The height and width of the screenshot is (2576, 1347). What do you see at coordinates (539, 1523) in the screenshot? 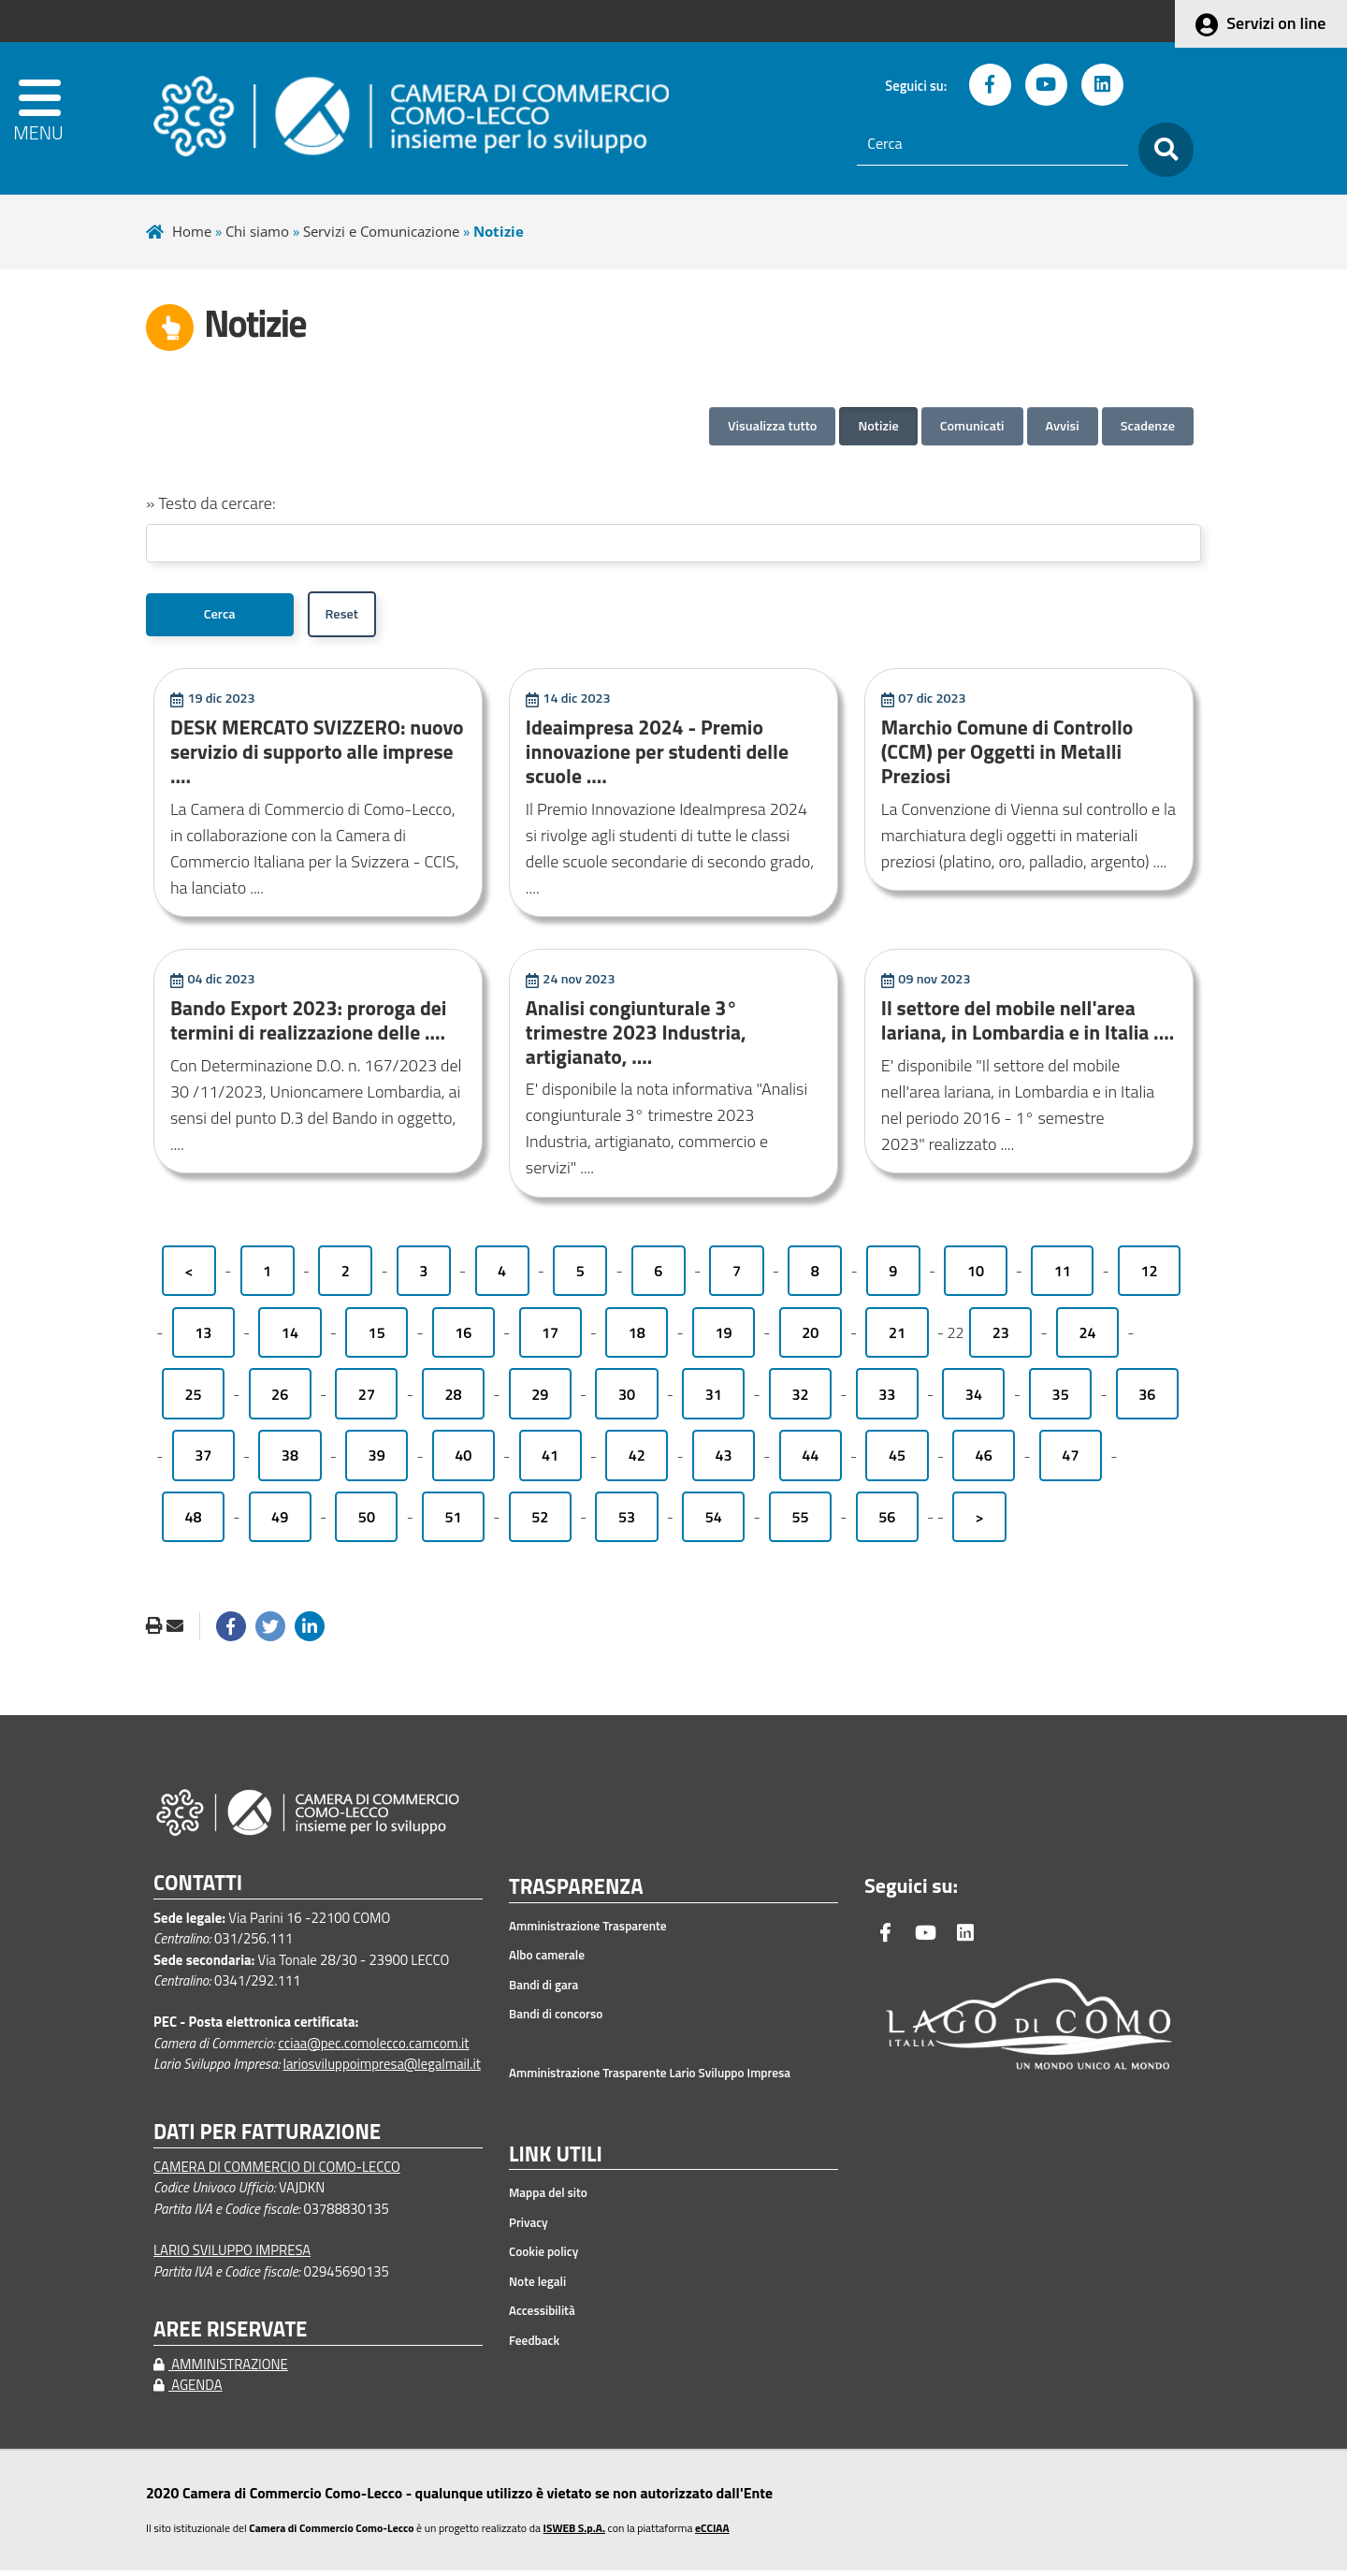
I see `52` at bounding box center [539, 1523].